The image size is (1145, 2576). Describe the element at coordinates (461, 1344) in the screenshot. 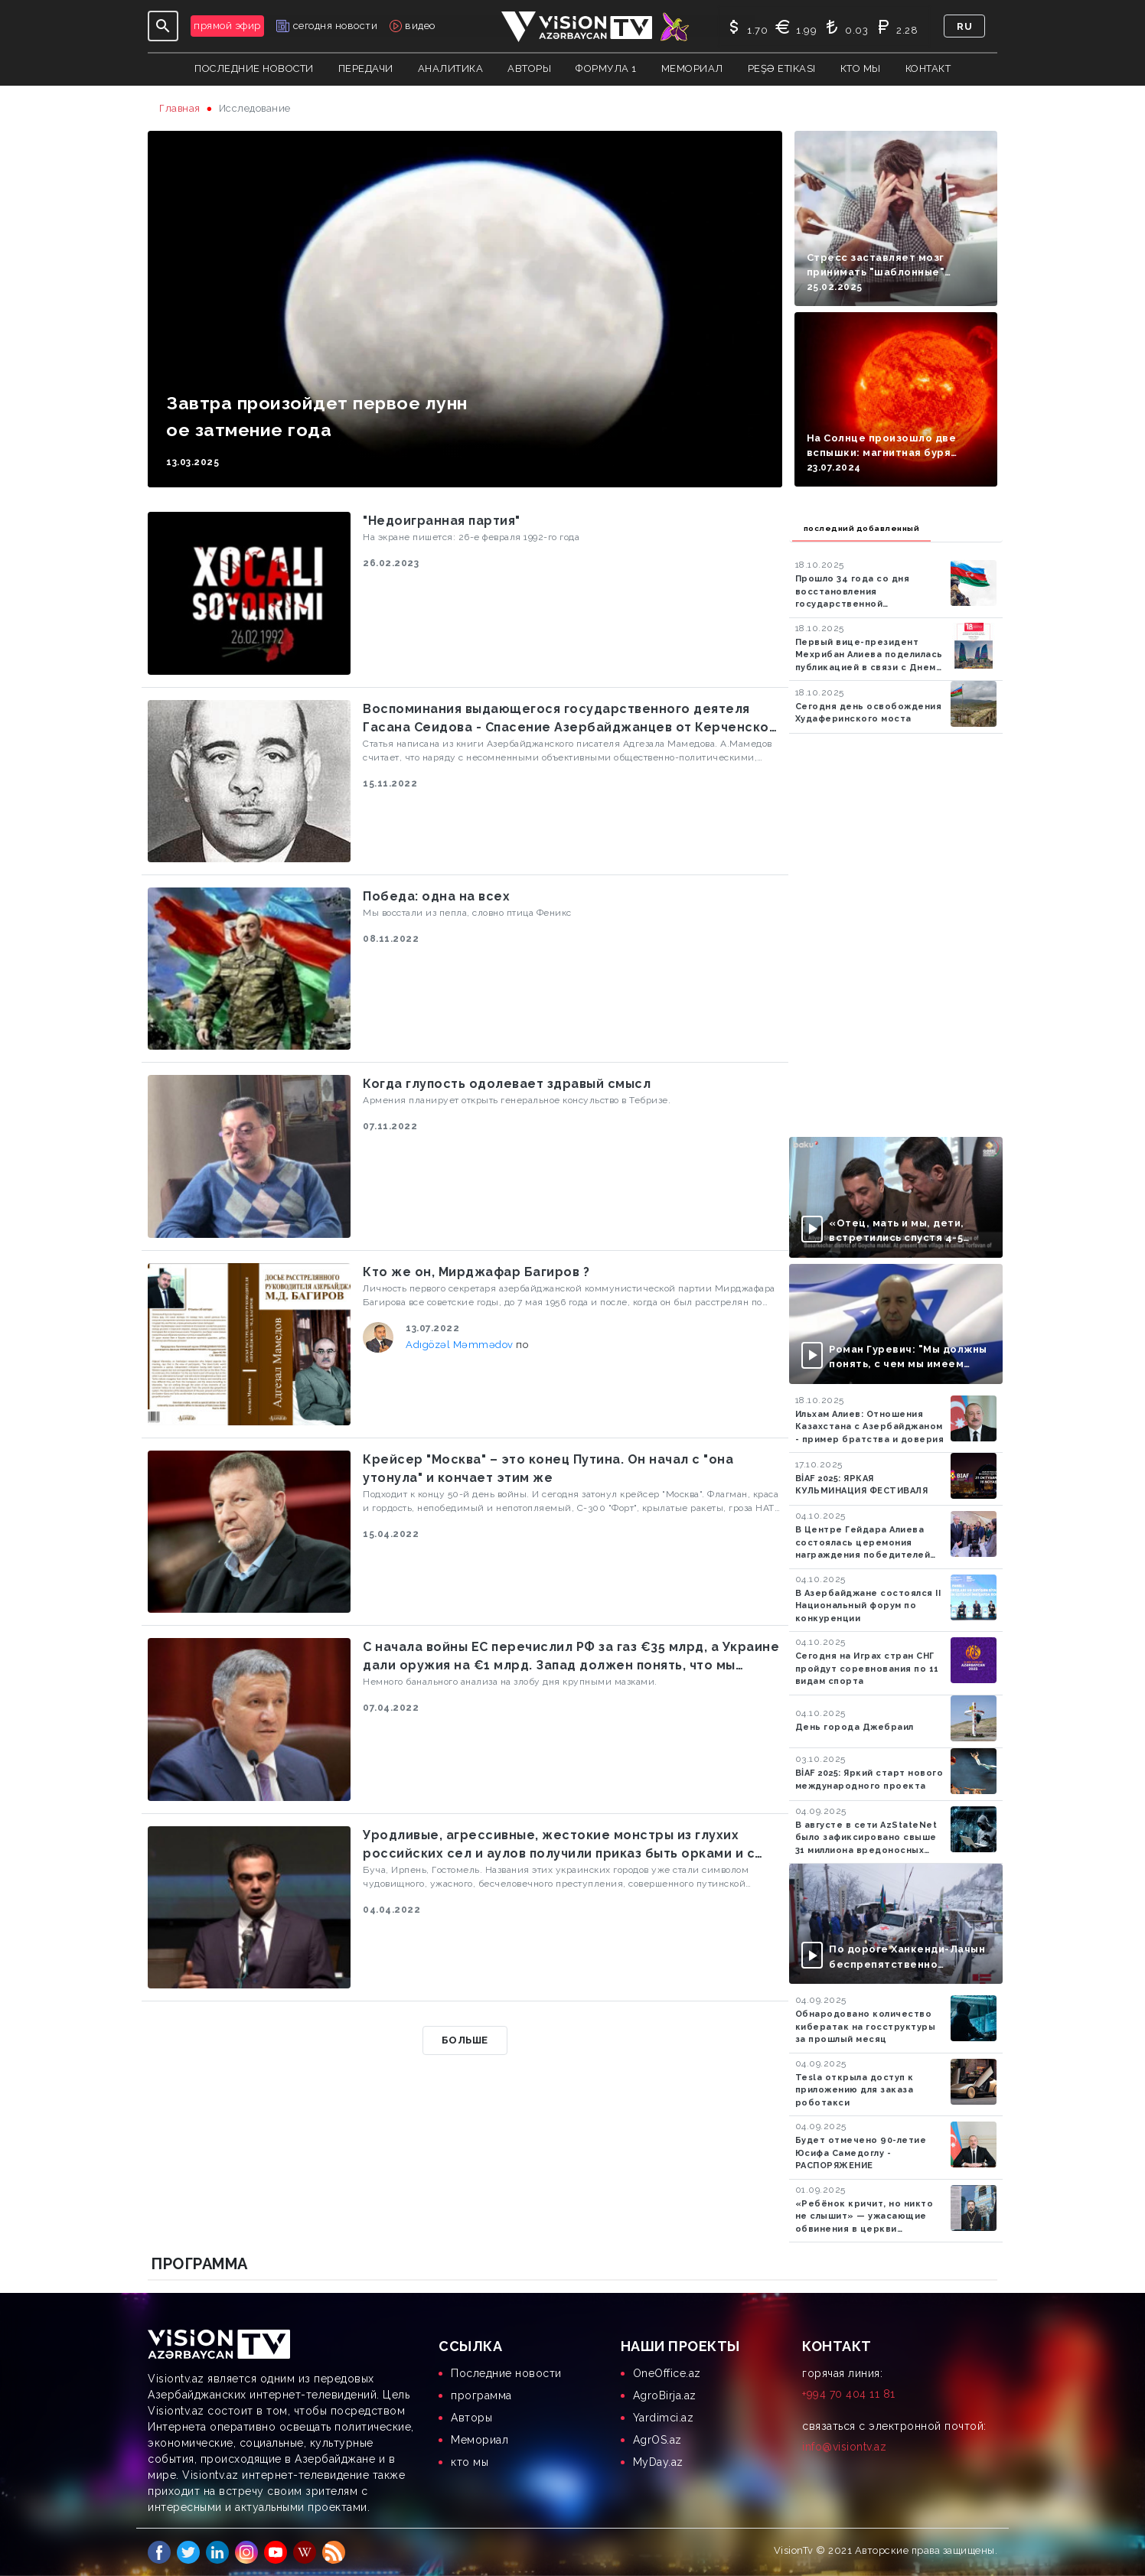

I see `Adıgözəl Məmmədov` at that location.